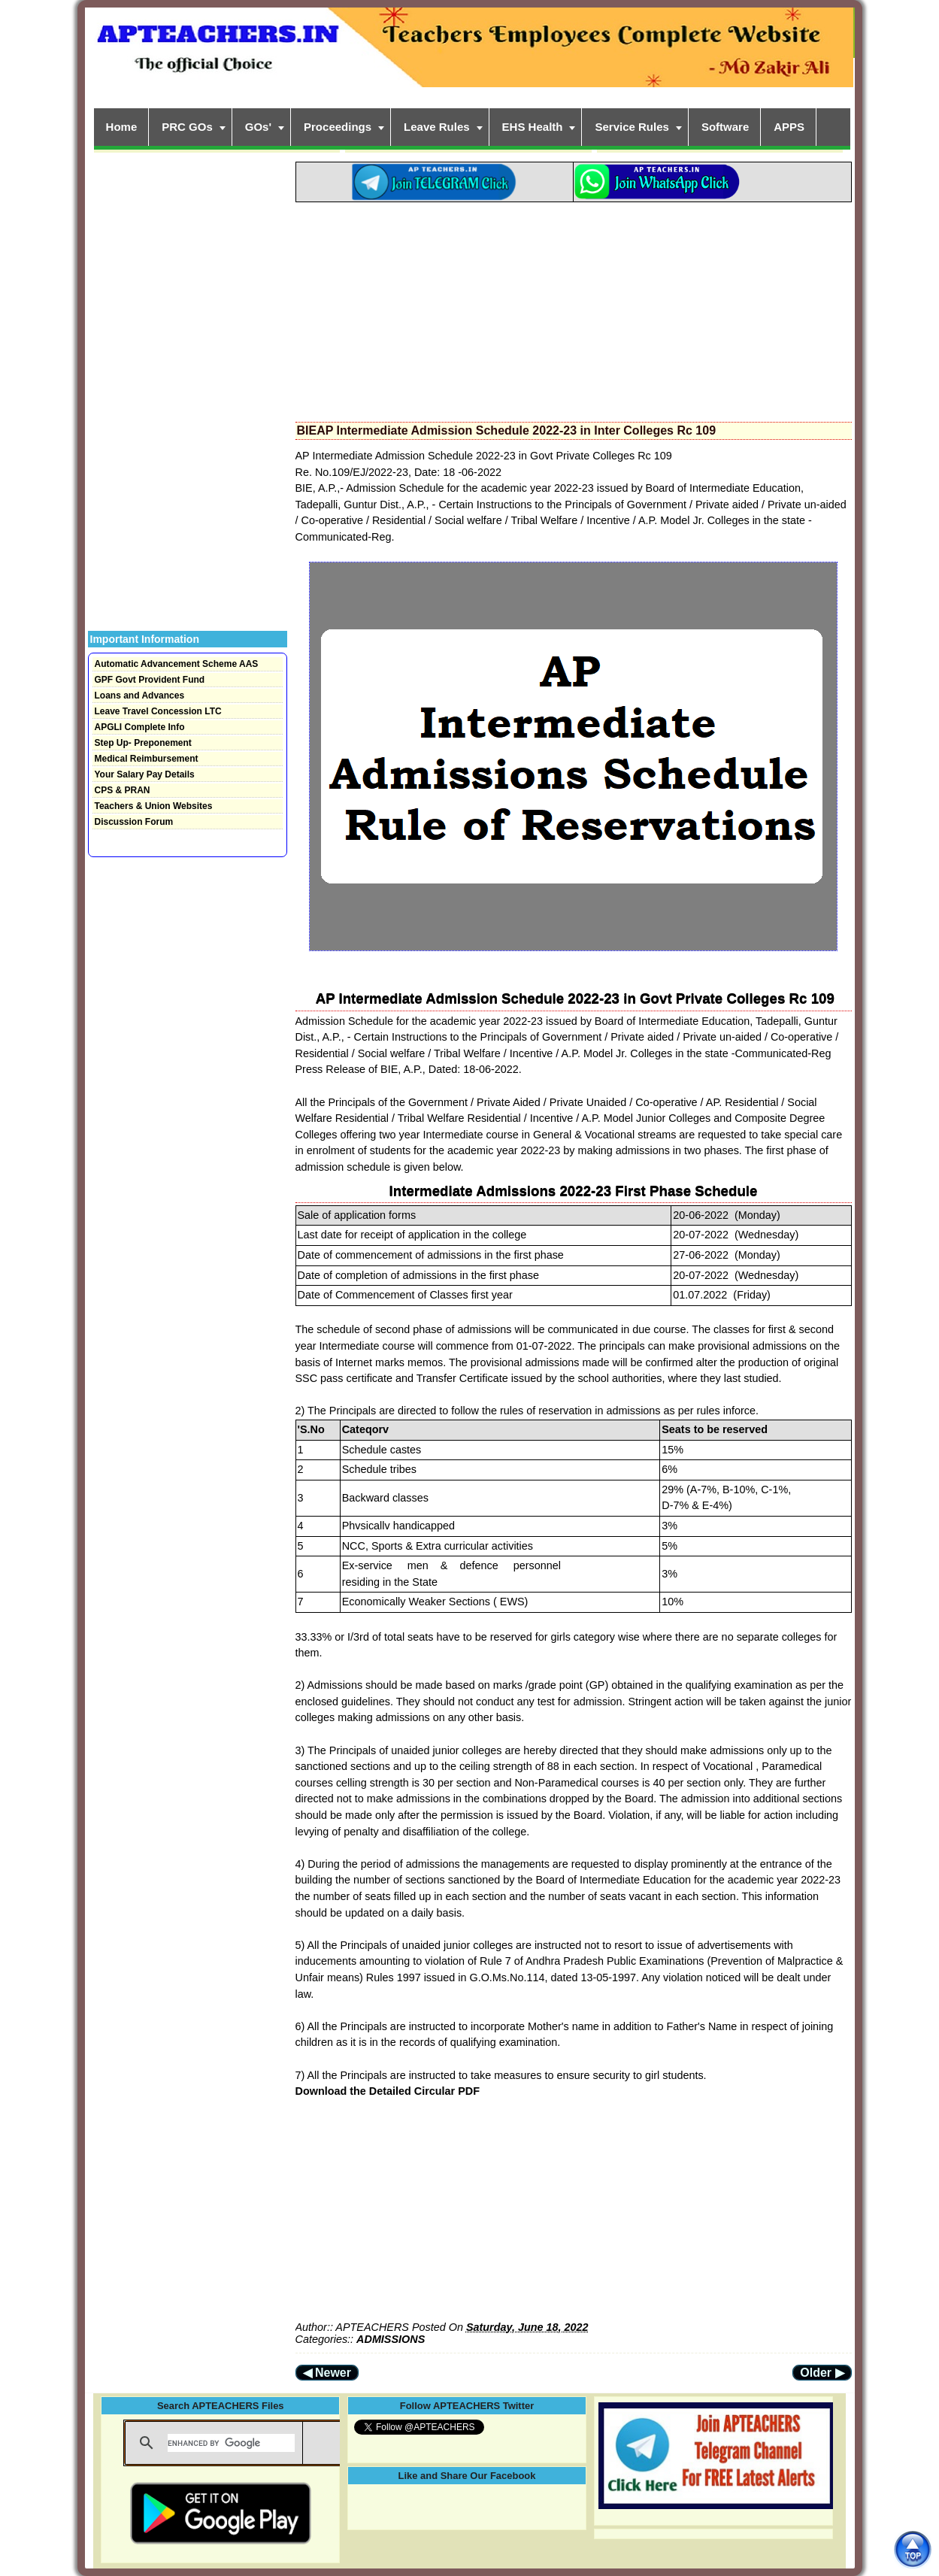  Describe the element at coordinates (146, 758) in the screenshot. I see `Medical Reimbursement` at that location.